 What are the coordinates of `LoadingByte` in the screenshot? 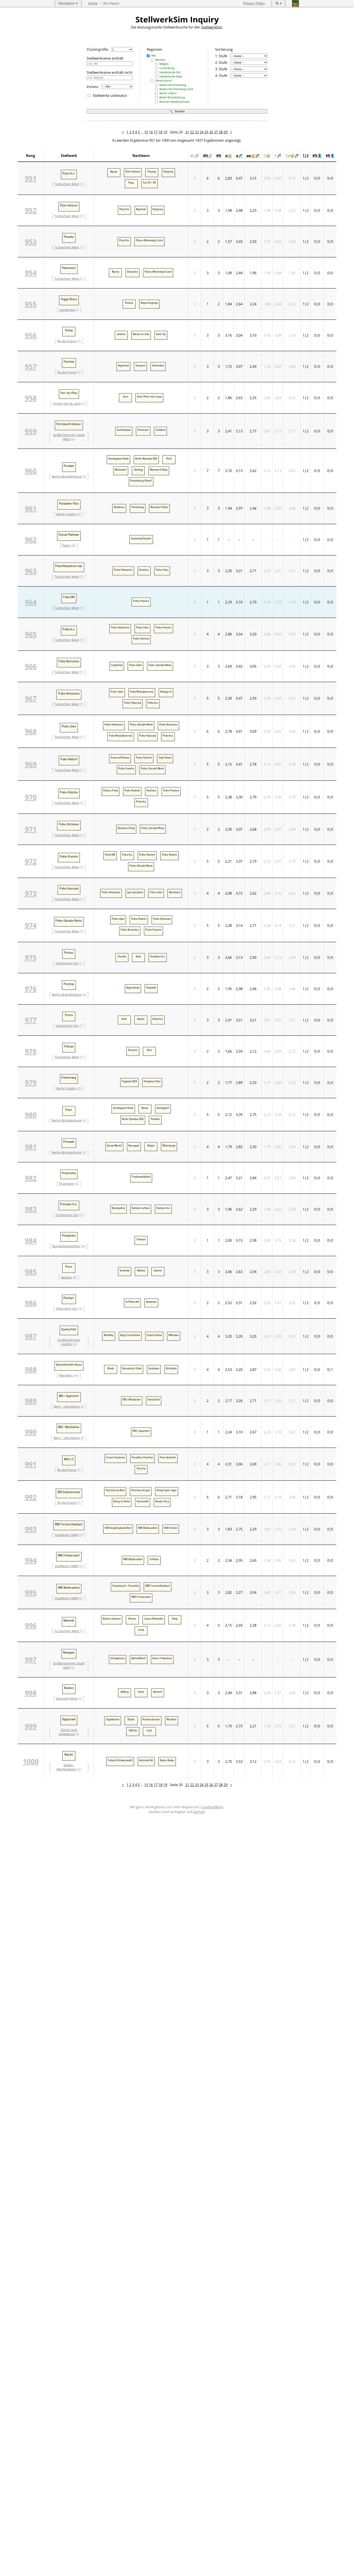 It's located at (212, 1807).